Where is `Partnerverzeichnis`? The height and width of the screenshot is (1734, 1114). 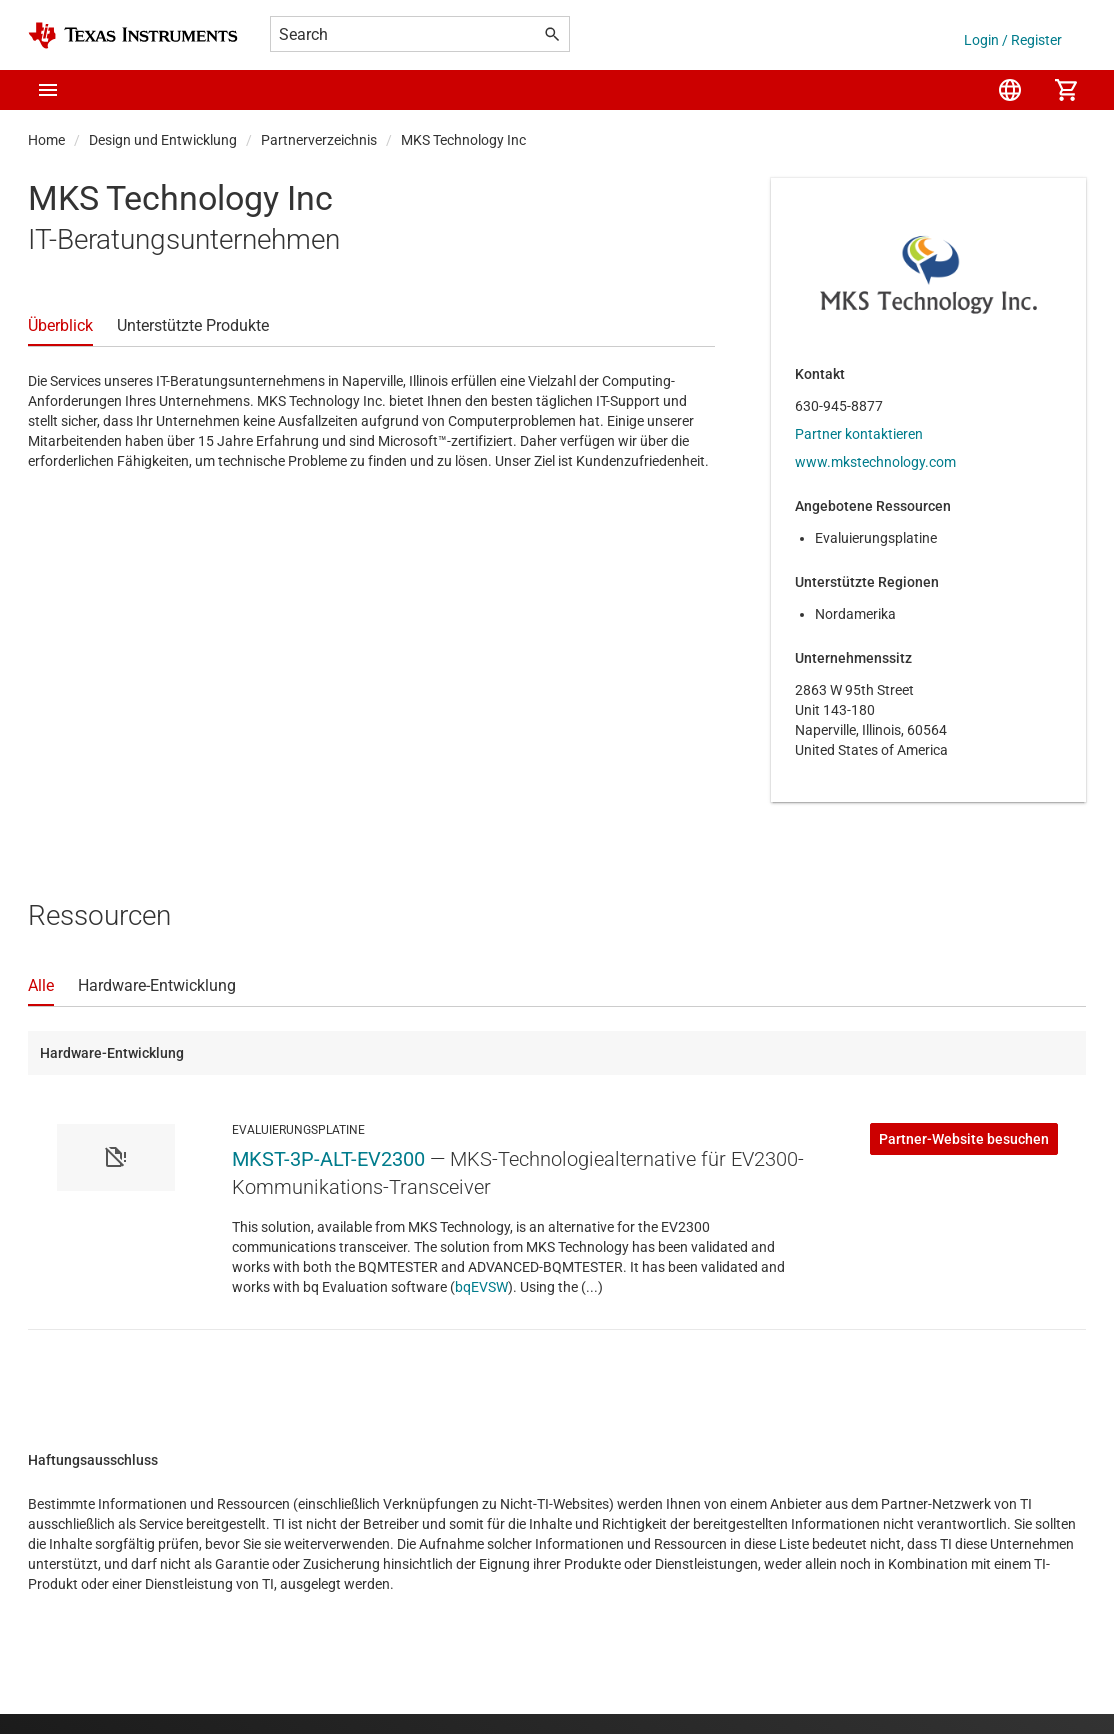
Partnerverzeichnis is located at coordinates (319, 140).